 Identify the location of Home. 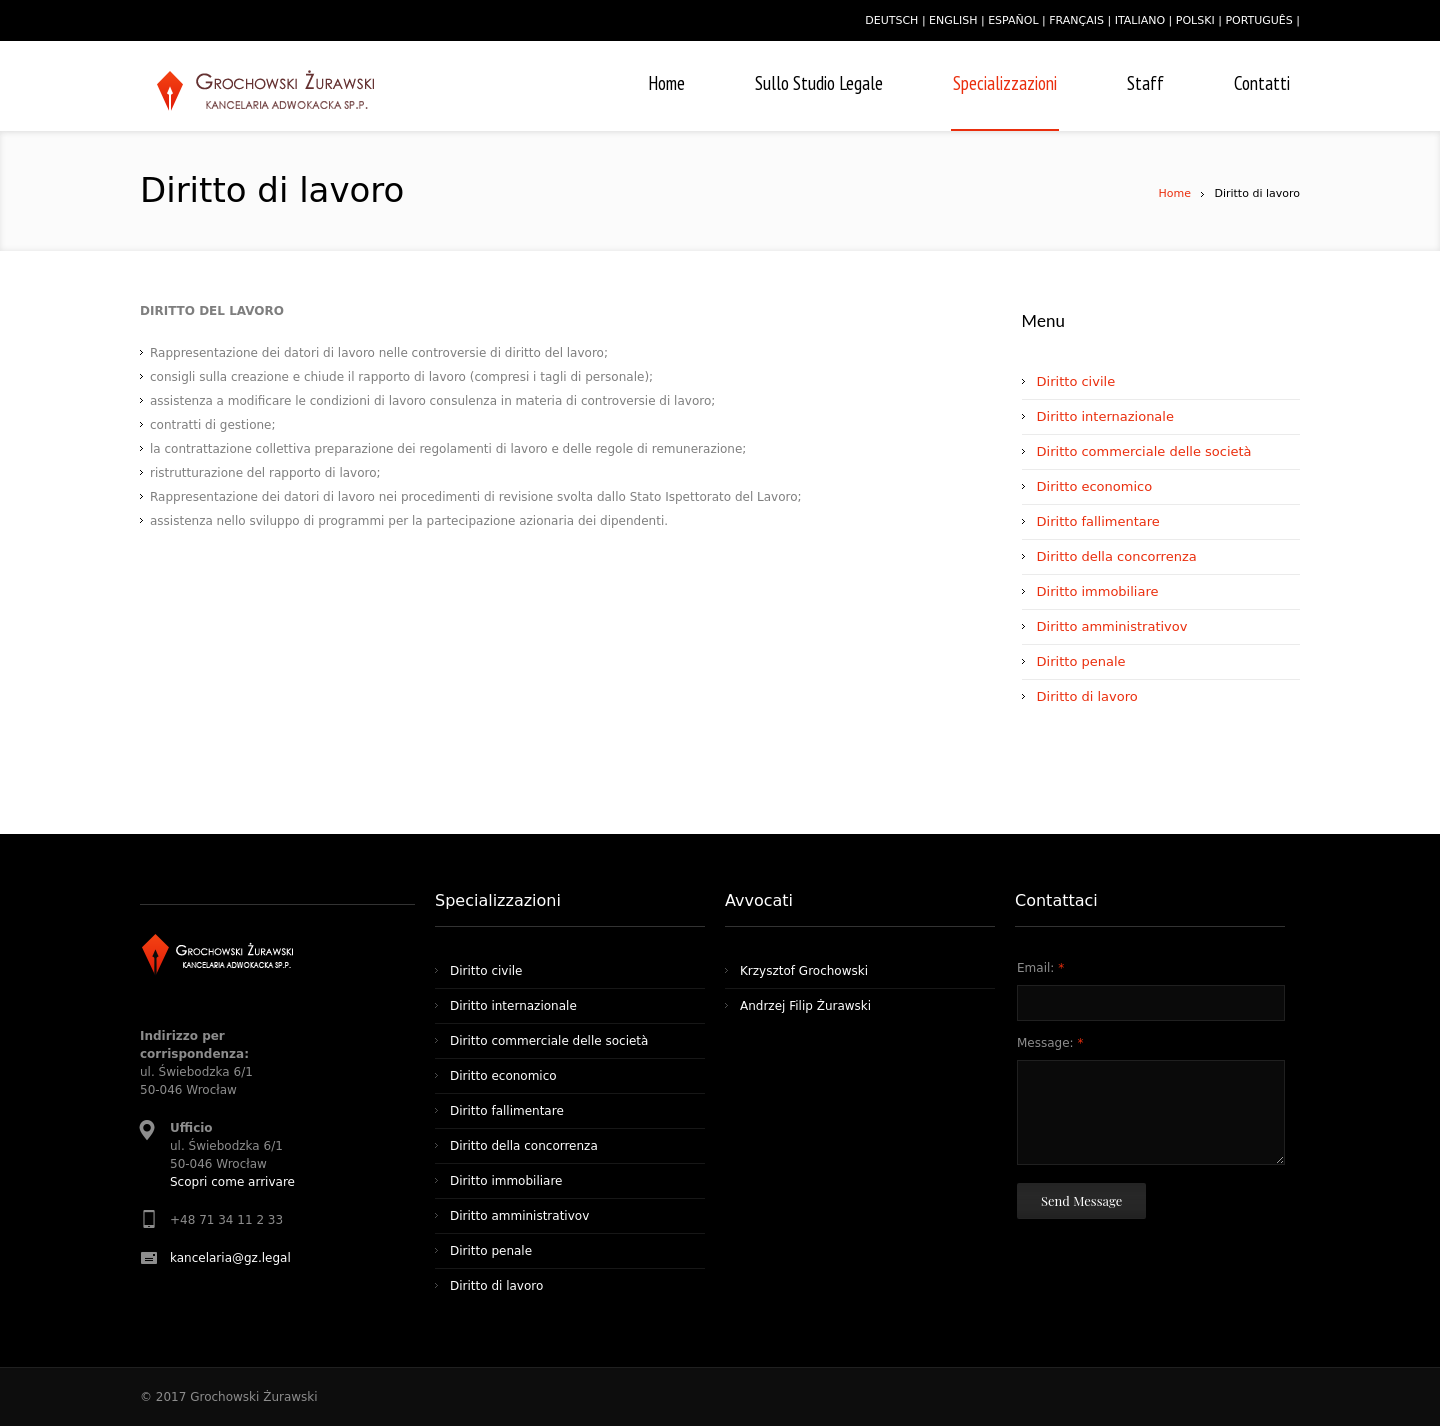
(1174, 193).